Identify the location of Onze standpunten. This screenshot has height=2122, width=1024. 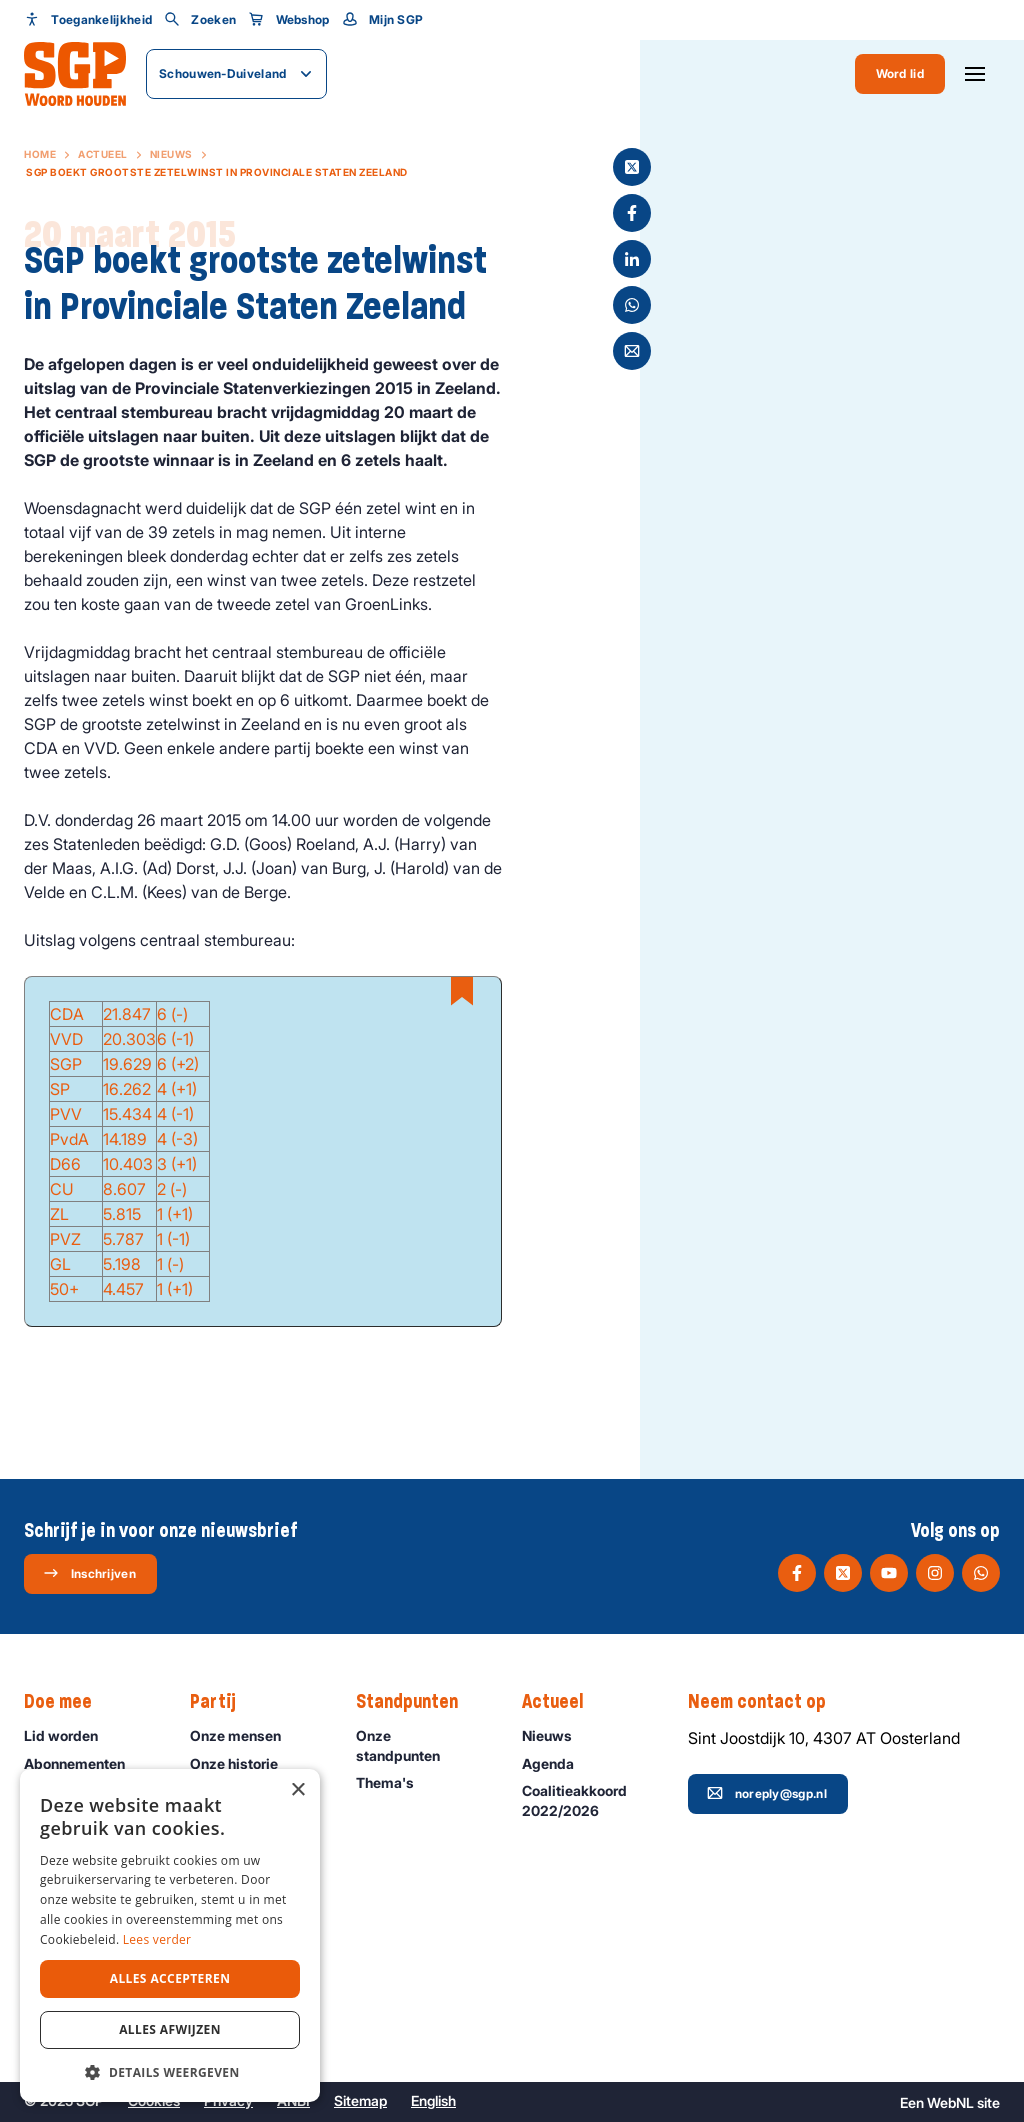
(422, 1745).